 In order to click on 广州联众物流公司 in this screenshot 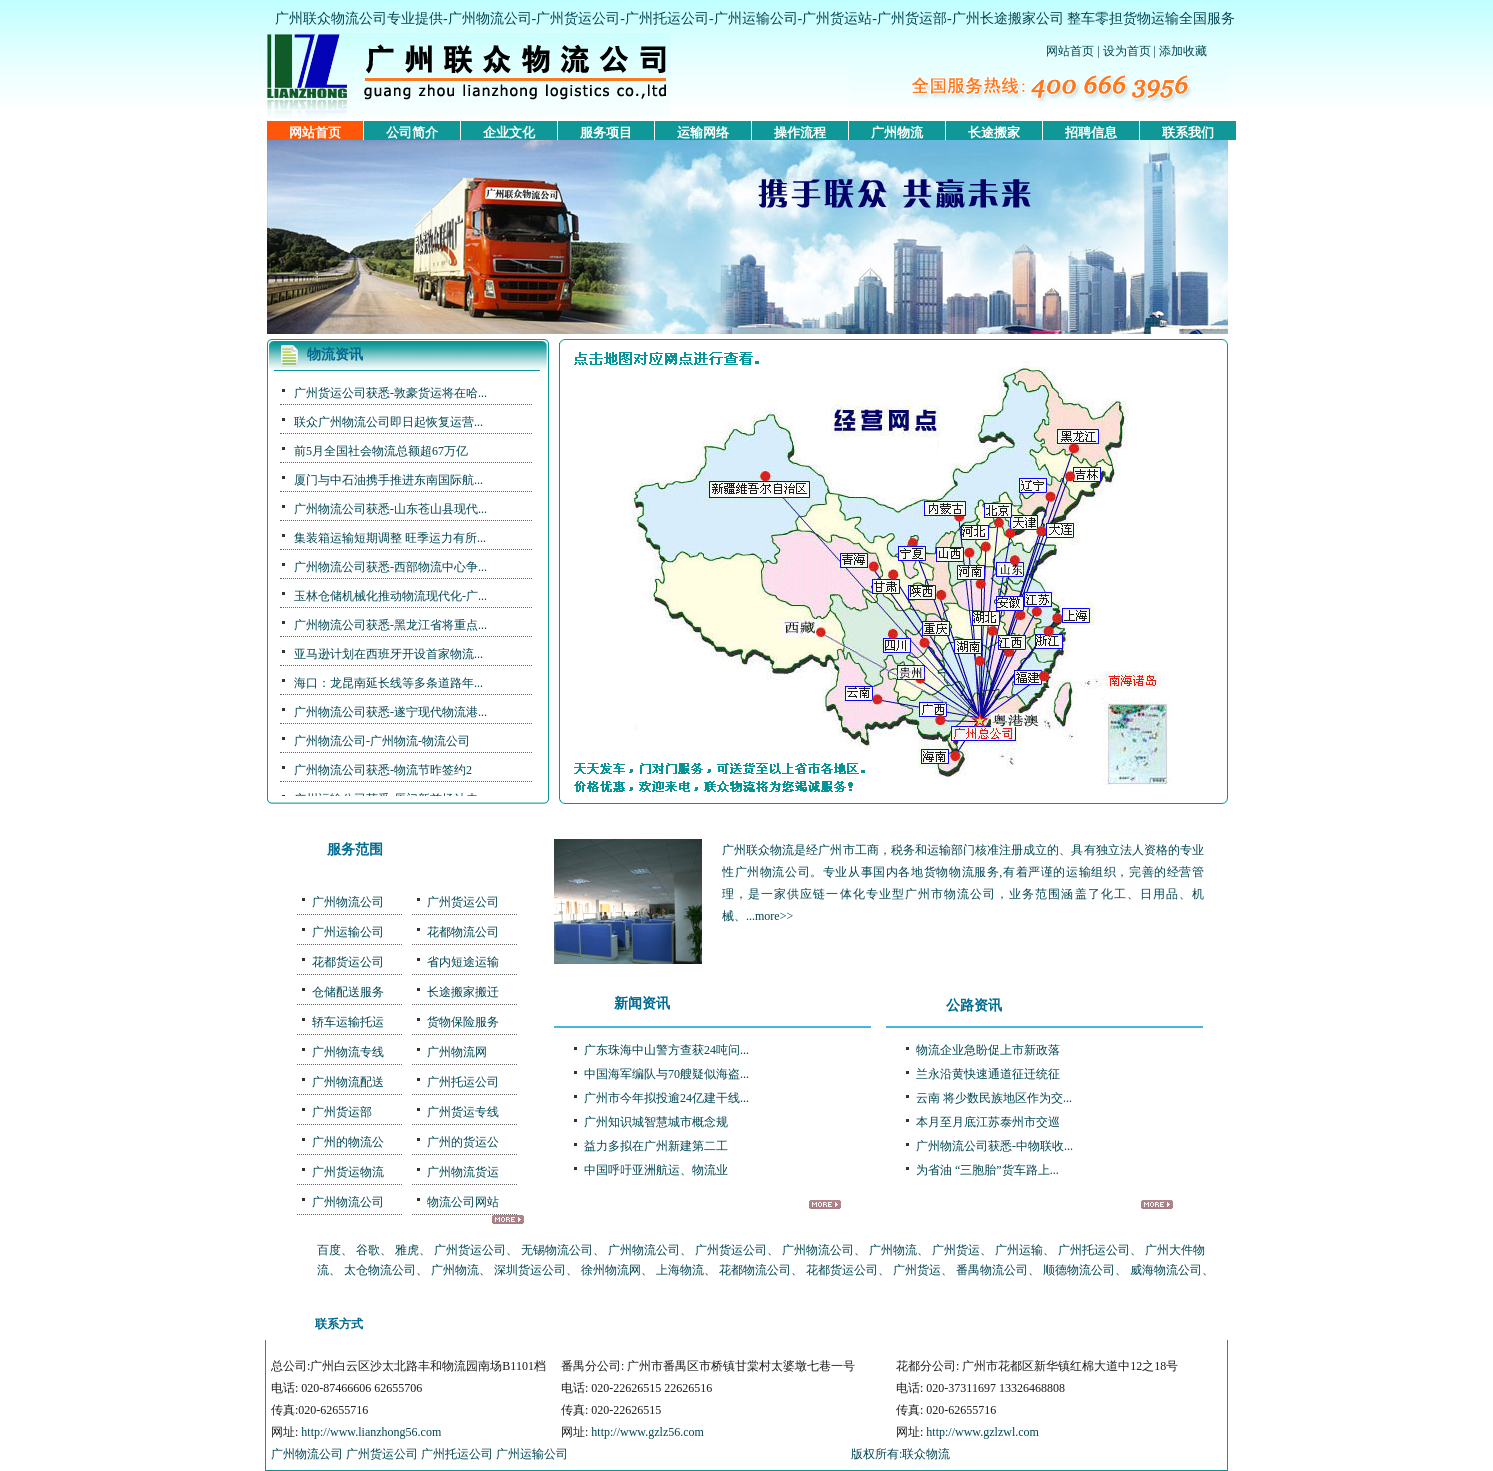, I will do `click(331, 18)`.